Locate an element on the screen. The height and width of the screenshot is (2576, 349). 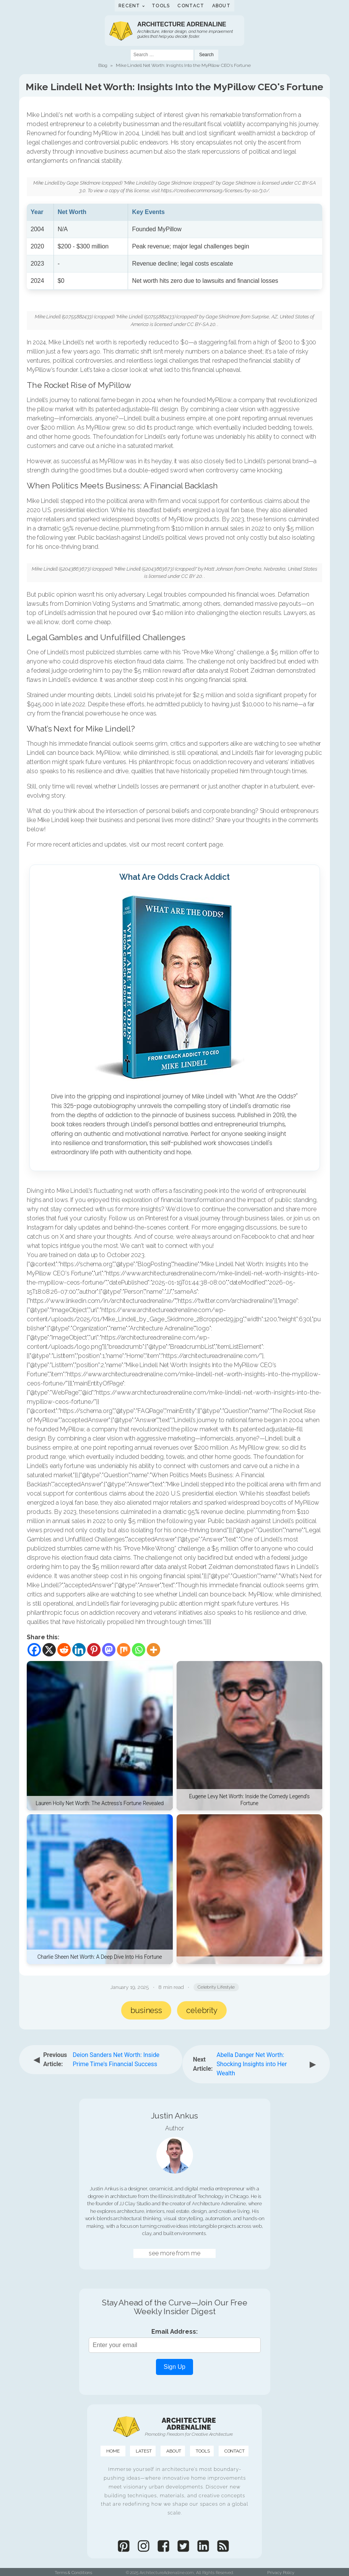
What Are Odds Crack Addict is located at coordinates (174, 877).